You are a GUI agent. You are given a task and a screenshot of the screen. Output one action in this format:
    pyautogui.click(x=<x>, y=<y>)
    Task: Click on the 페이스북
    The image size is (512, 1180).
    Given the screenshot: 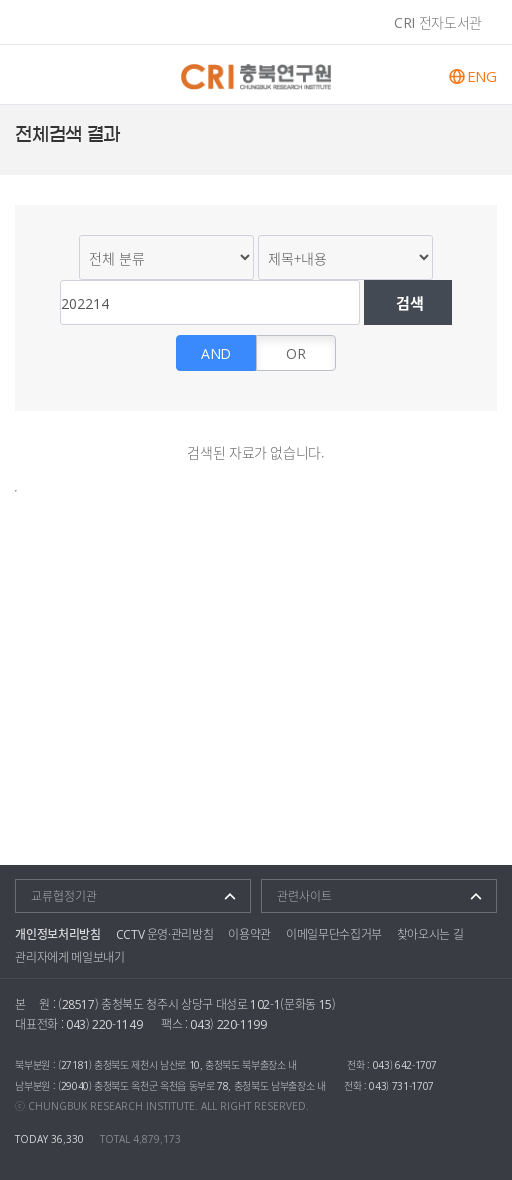 What is the action you would take?
    pyautogui.click(x=467, y=135)
    